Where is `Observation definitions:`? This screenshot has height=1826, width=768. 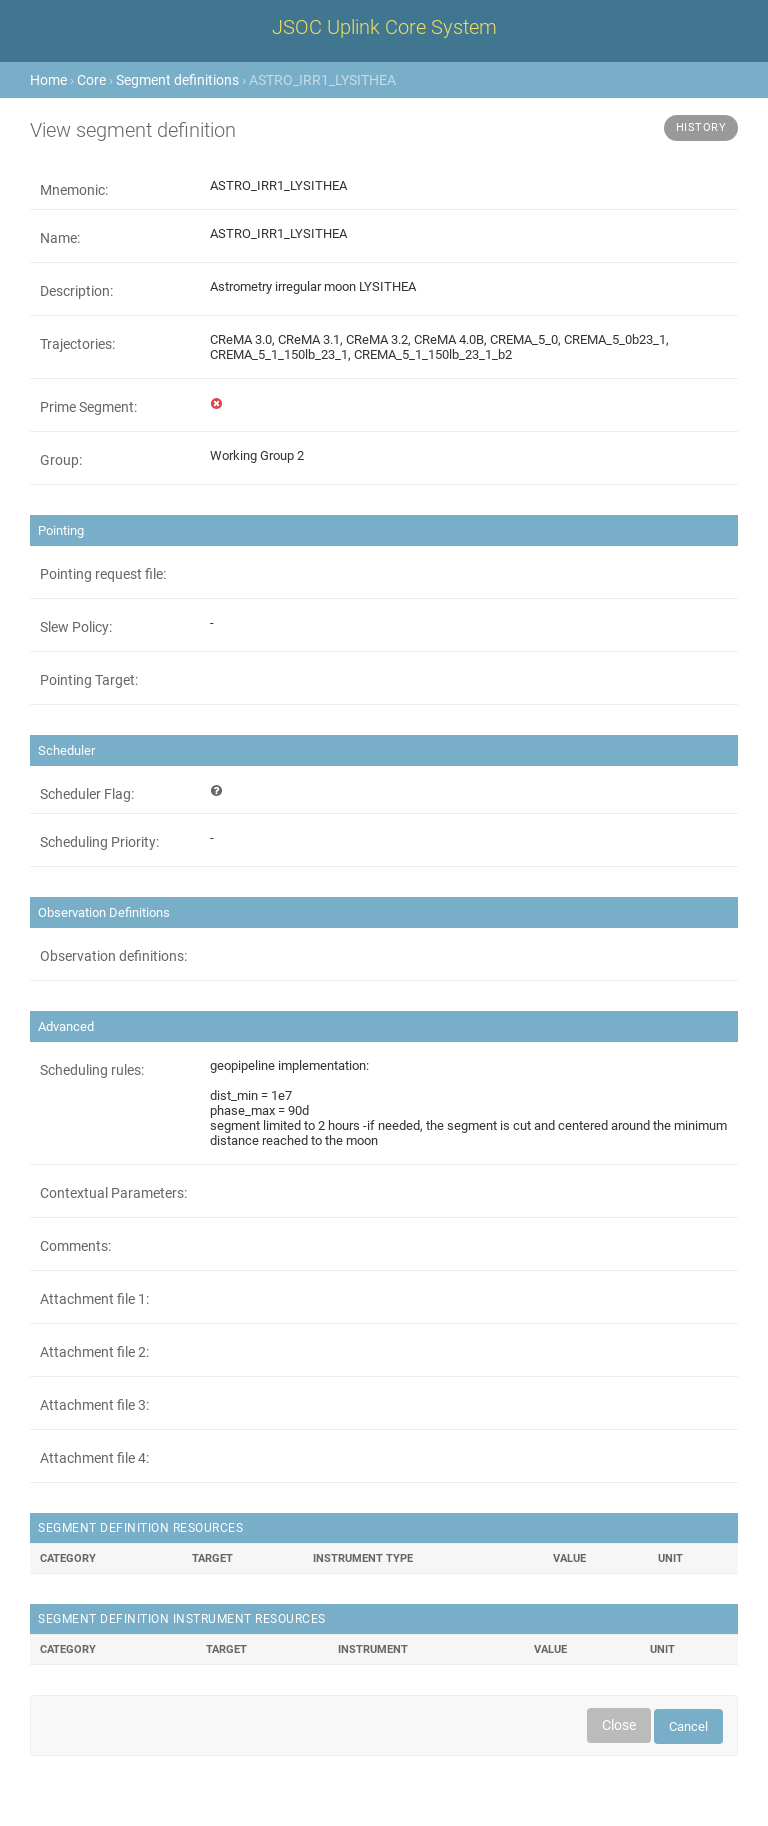 Observation definitions: is located at coordinates (113, 956).